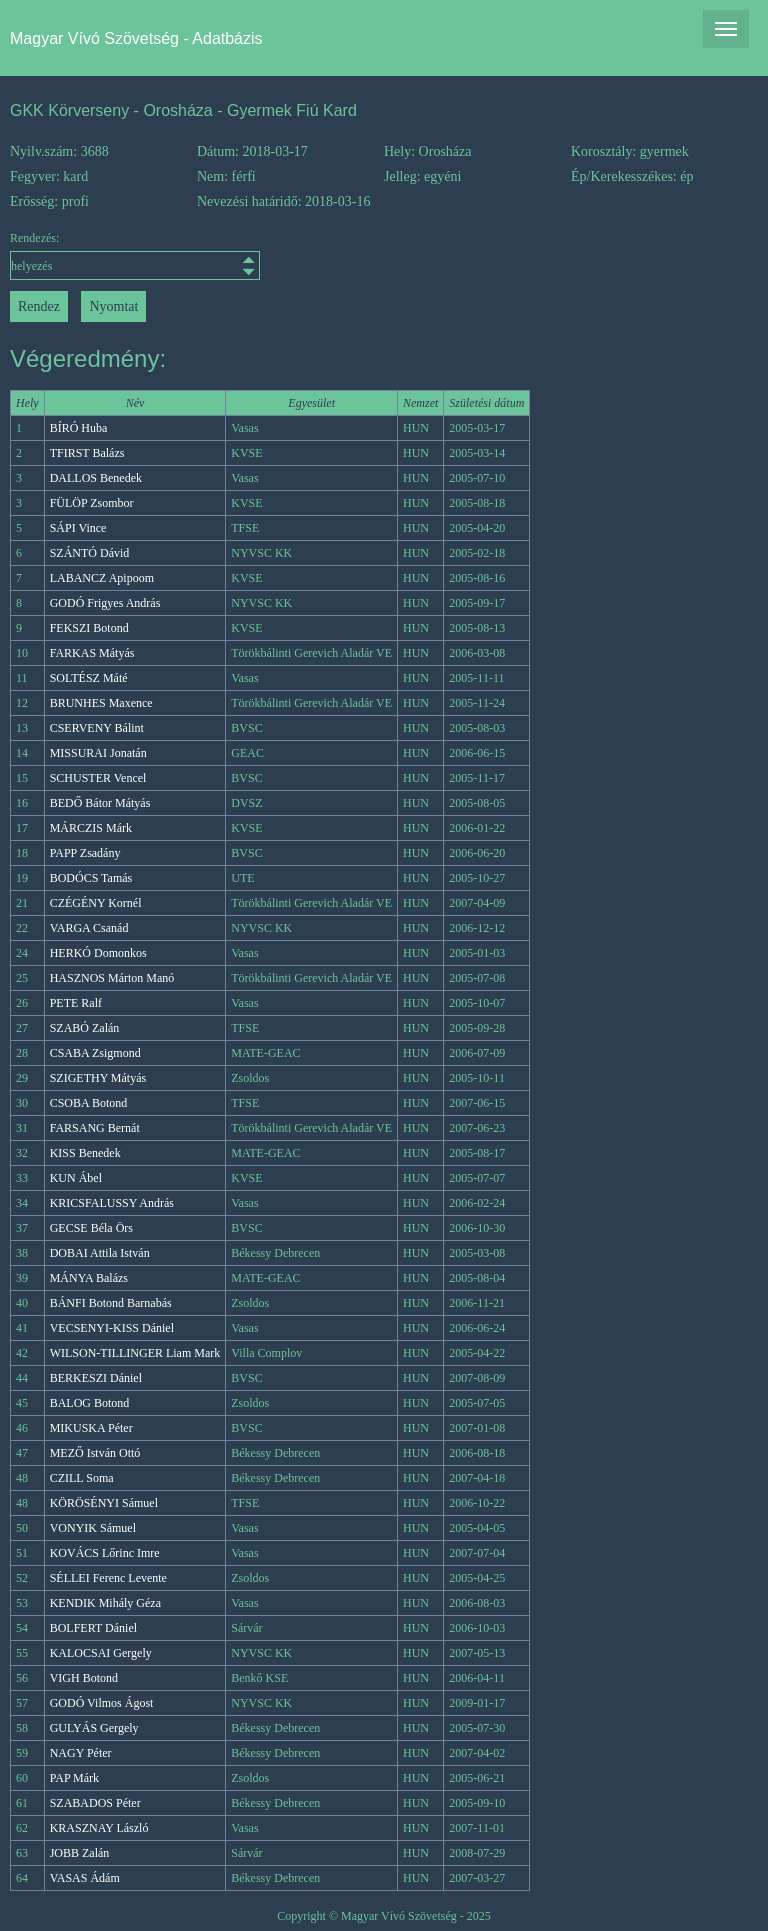  Describe the element at coordinates (95, 1053) in the screenshot. I see `CSABA Zsigmond` at that location.